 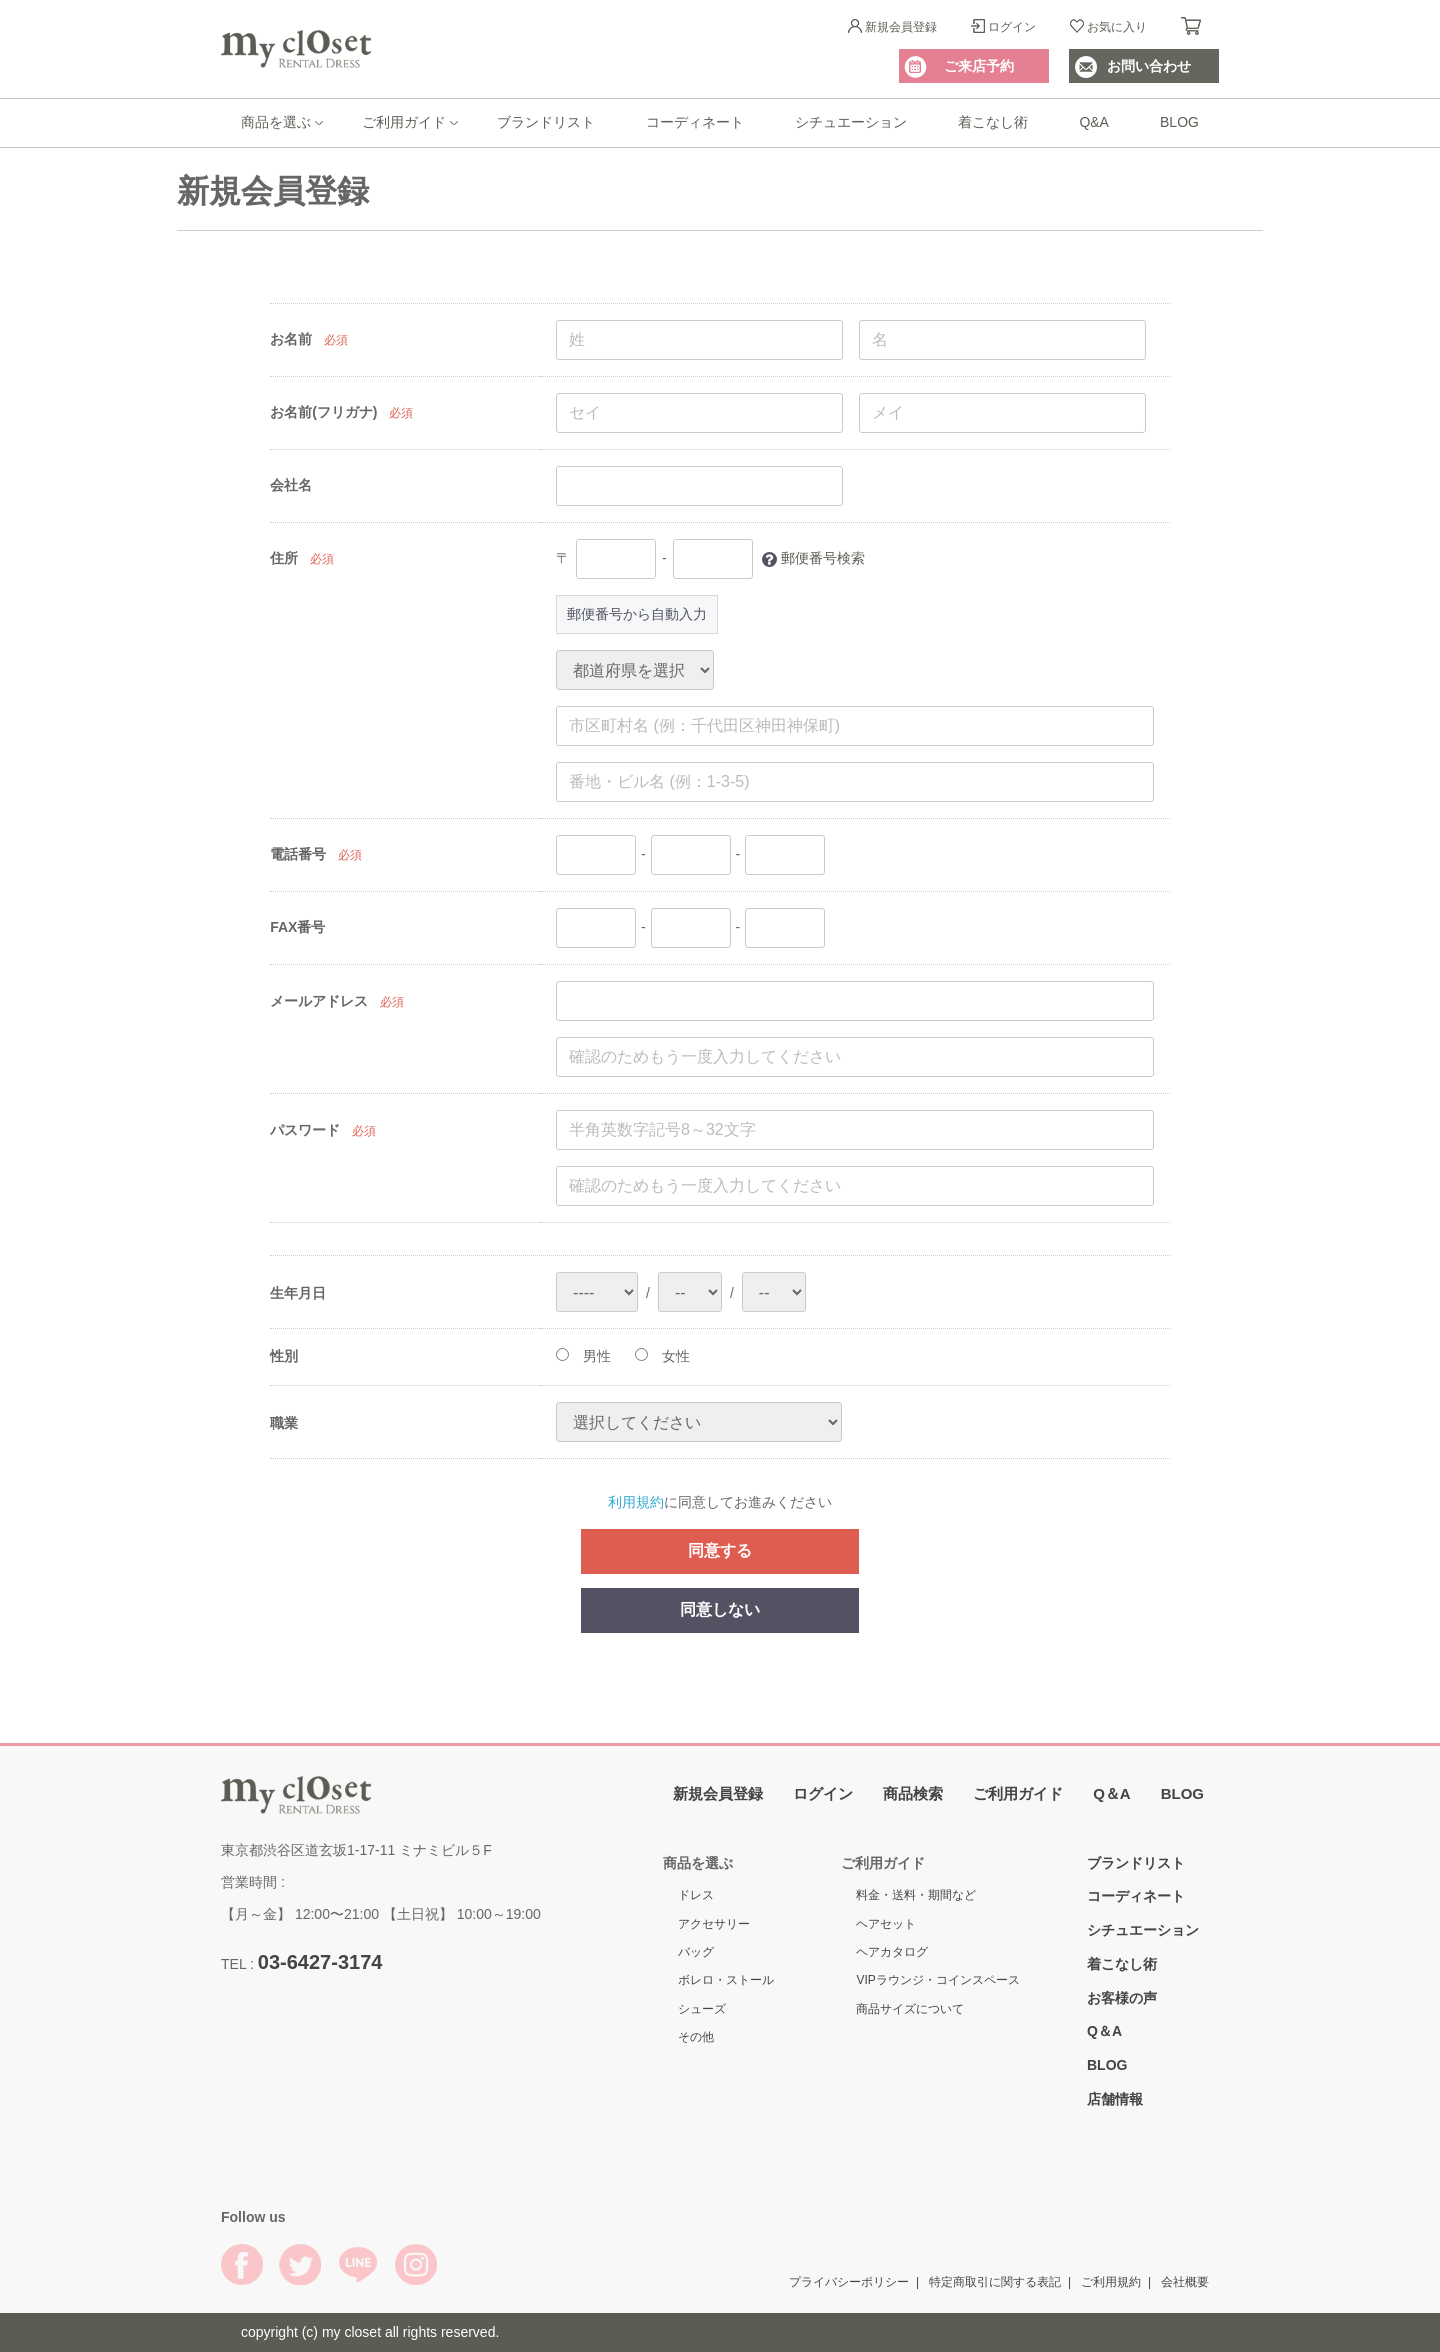 I want to click on お問い合わせ, so click(x=1149, y=66).